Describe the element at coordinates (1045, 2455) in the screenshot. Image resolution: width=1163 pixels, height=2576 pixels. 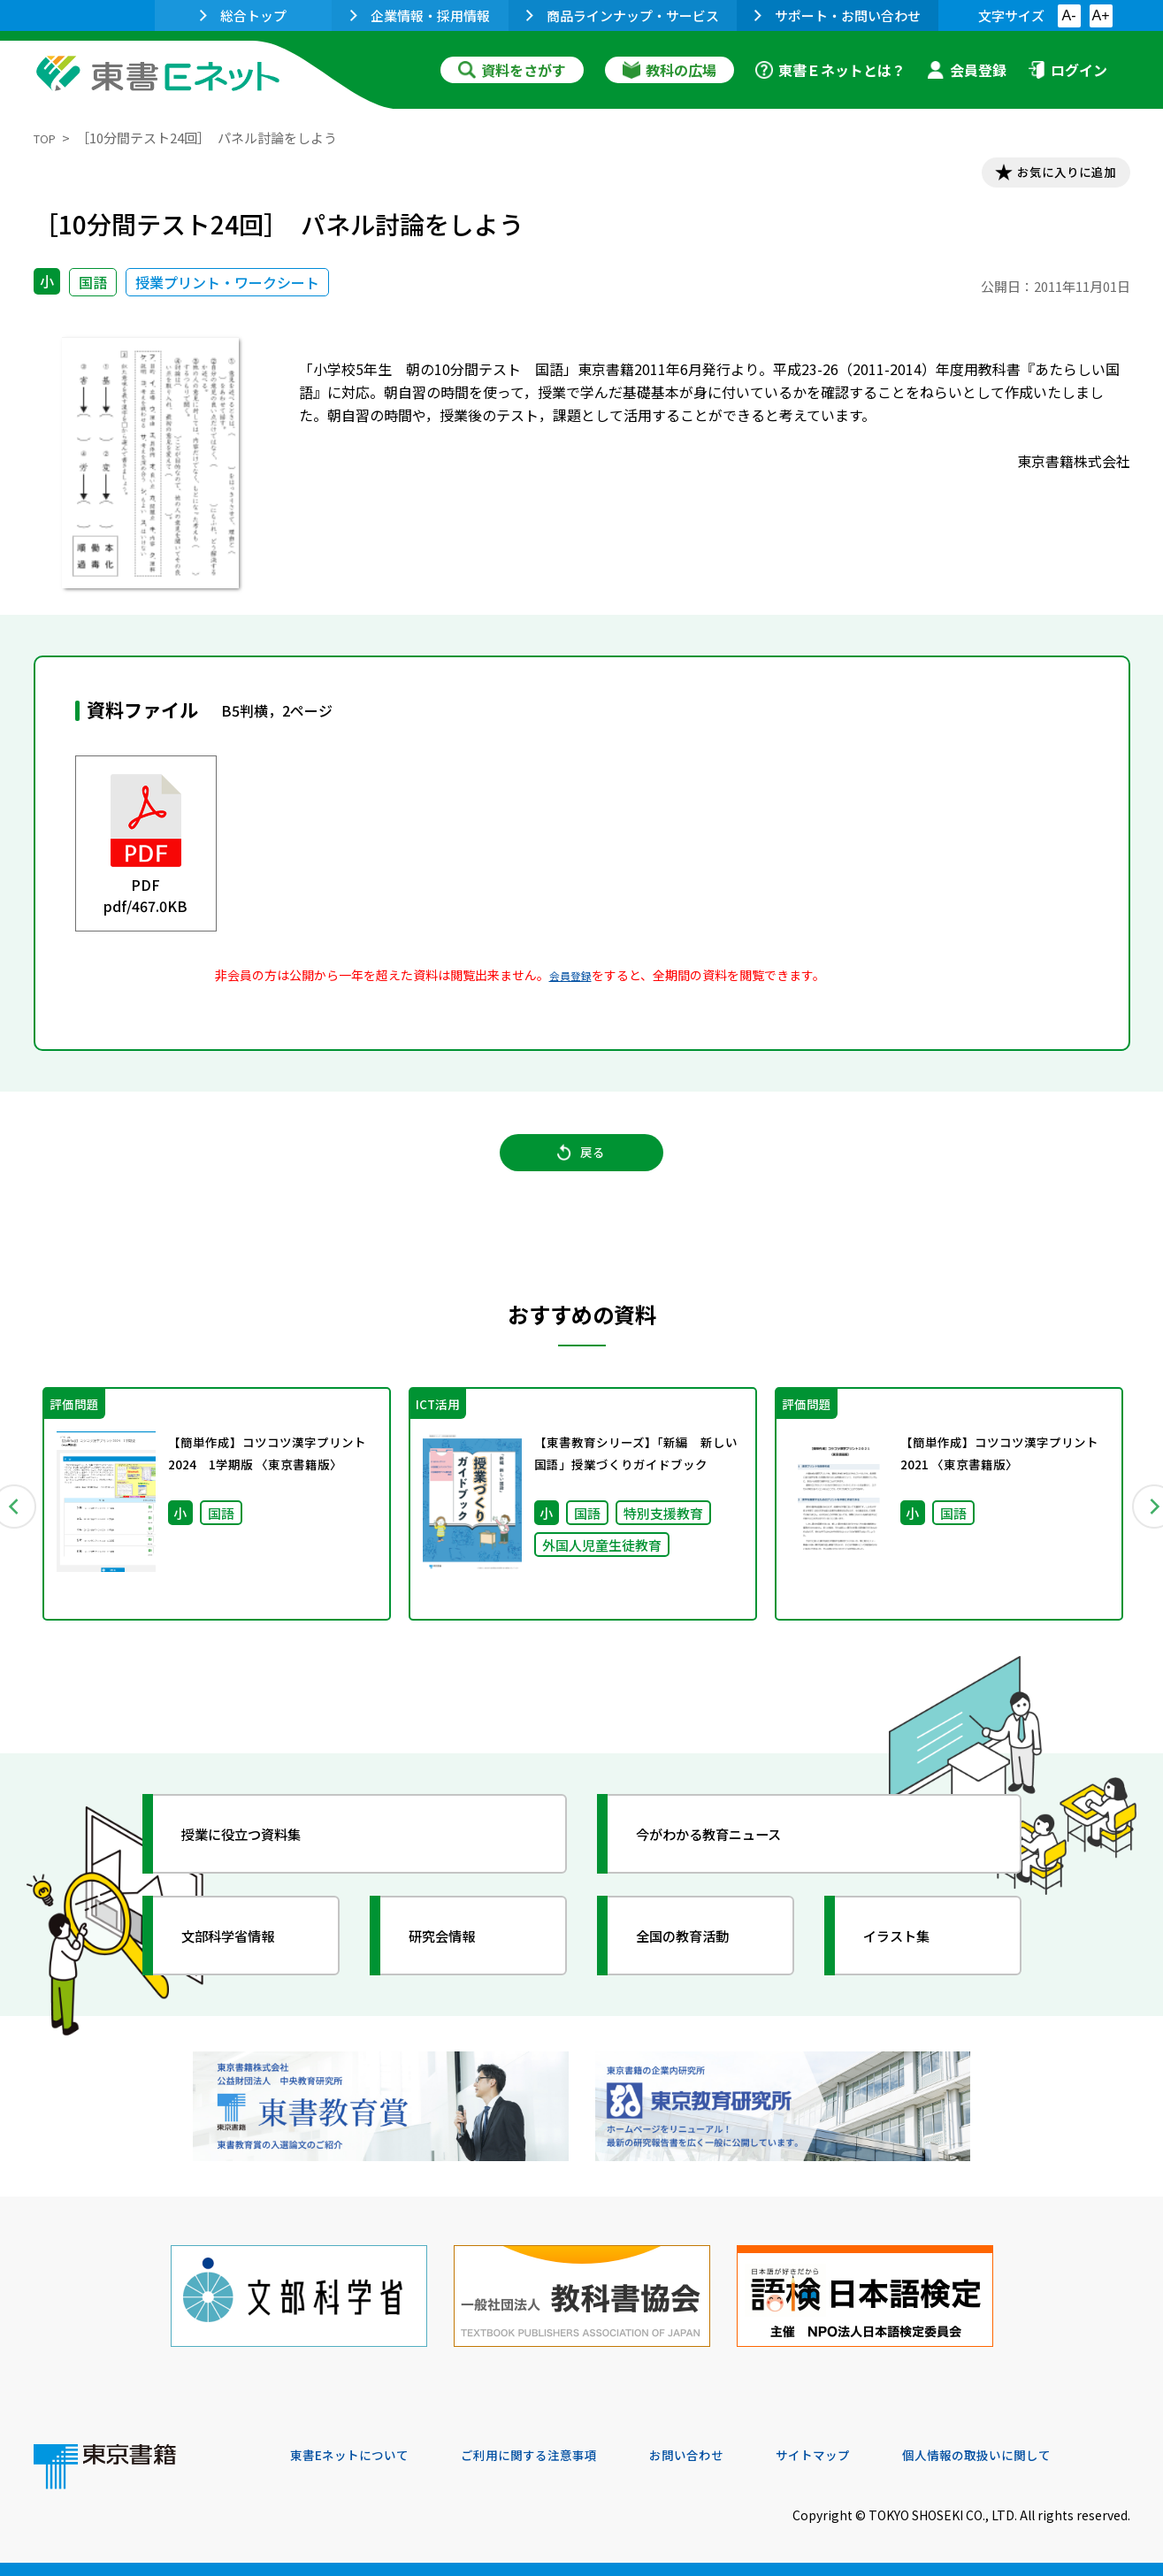
I see `個人情報の取扱いに関して` at that location.